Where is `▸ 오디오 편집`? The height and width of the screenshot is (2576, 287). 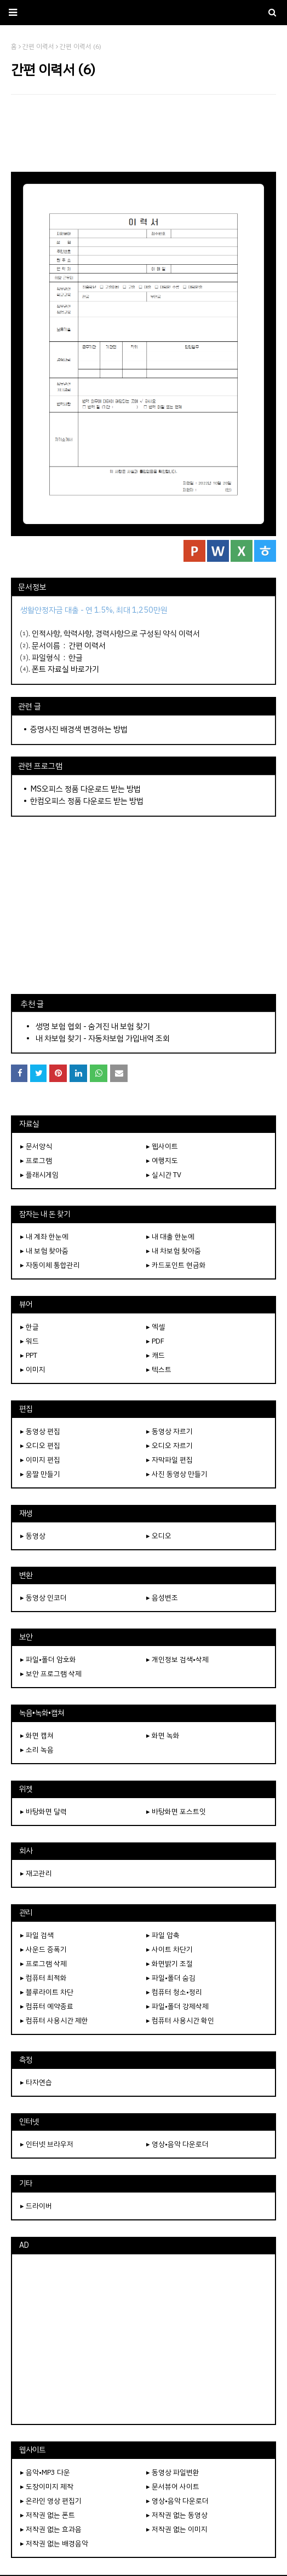
▸ 오디오 편집 is located at coordinates (40, 1445).